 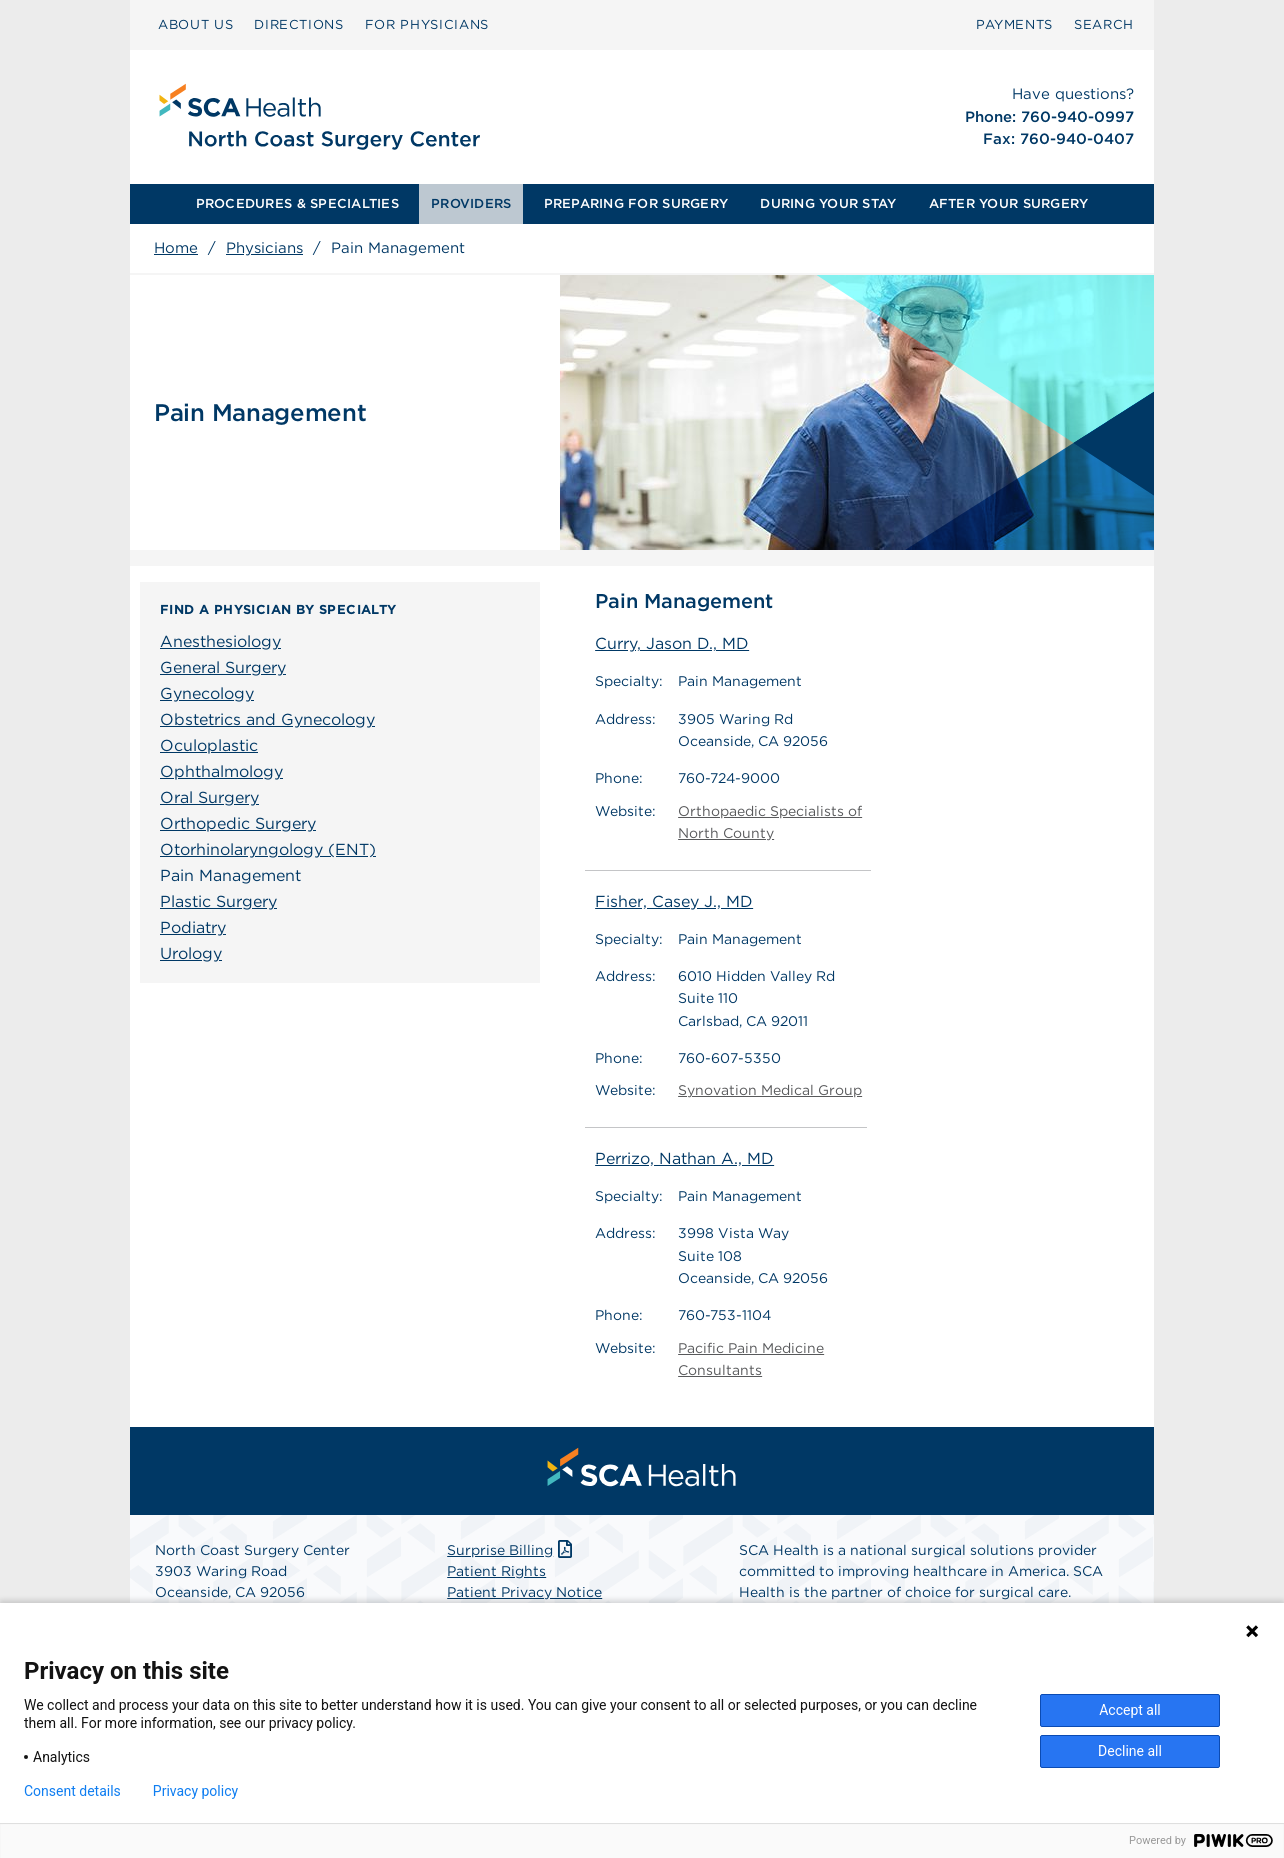 What do you see at coordinates (268, 849) in the screenshot?
I see `Otorhinolaryngology (ENT)` at bounding box center [268, 849].